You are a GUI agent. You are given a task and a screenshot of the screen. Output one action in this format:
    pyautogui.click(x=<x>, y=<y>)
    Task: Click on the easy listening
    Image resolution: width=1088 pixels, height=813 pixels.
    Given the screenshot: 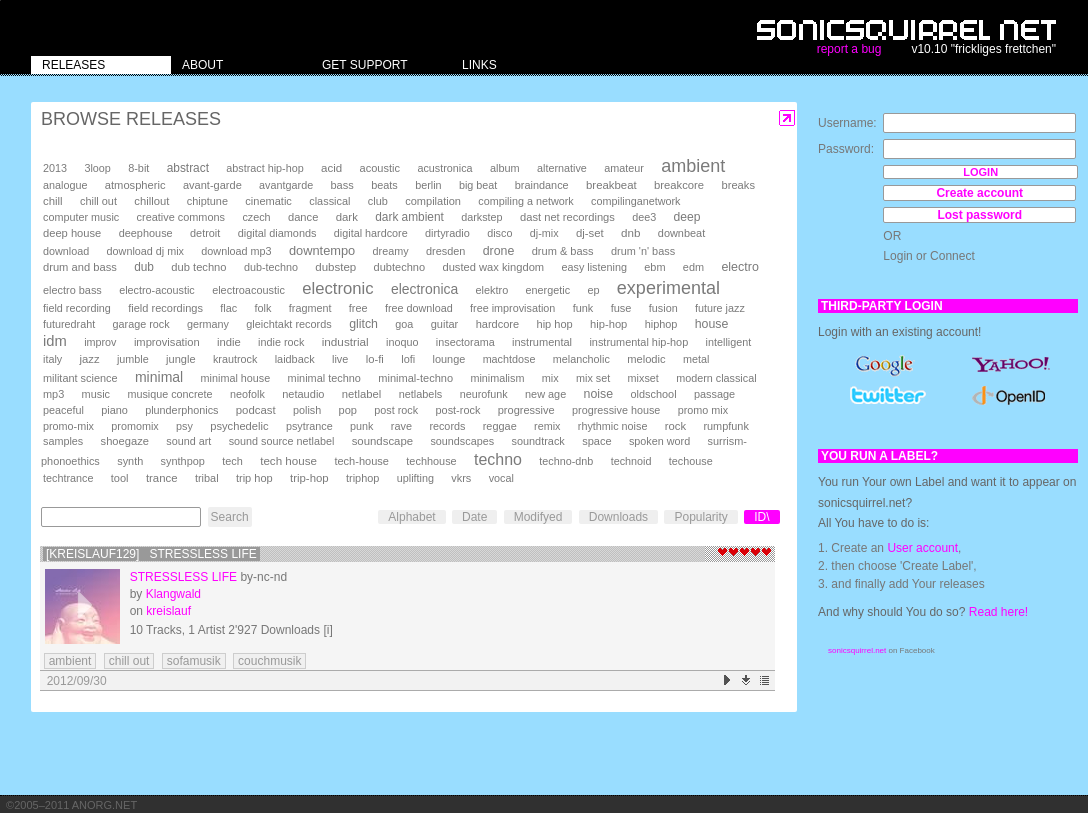 What is the action you would take?
    pyautogui.click(x=594, y=267)
    